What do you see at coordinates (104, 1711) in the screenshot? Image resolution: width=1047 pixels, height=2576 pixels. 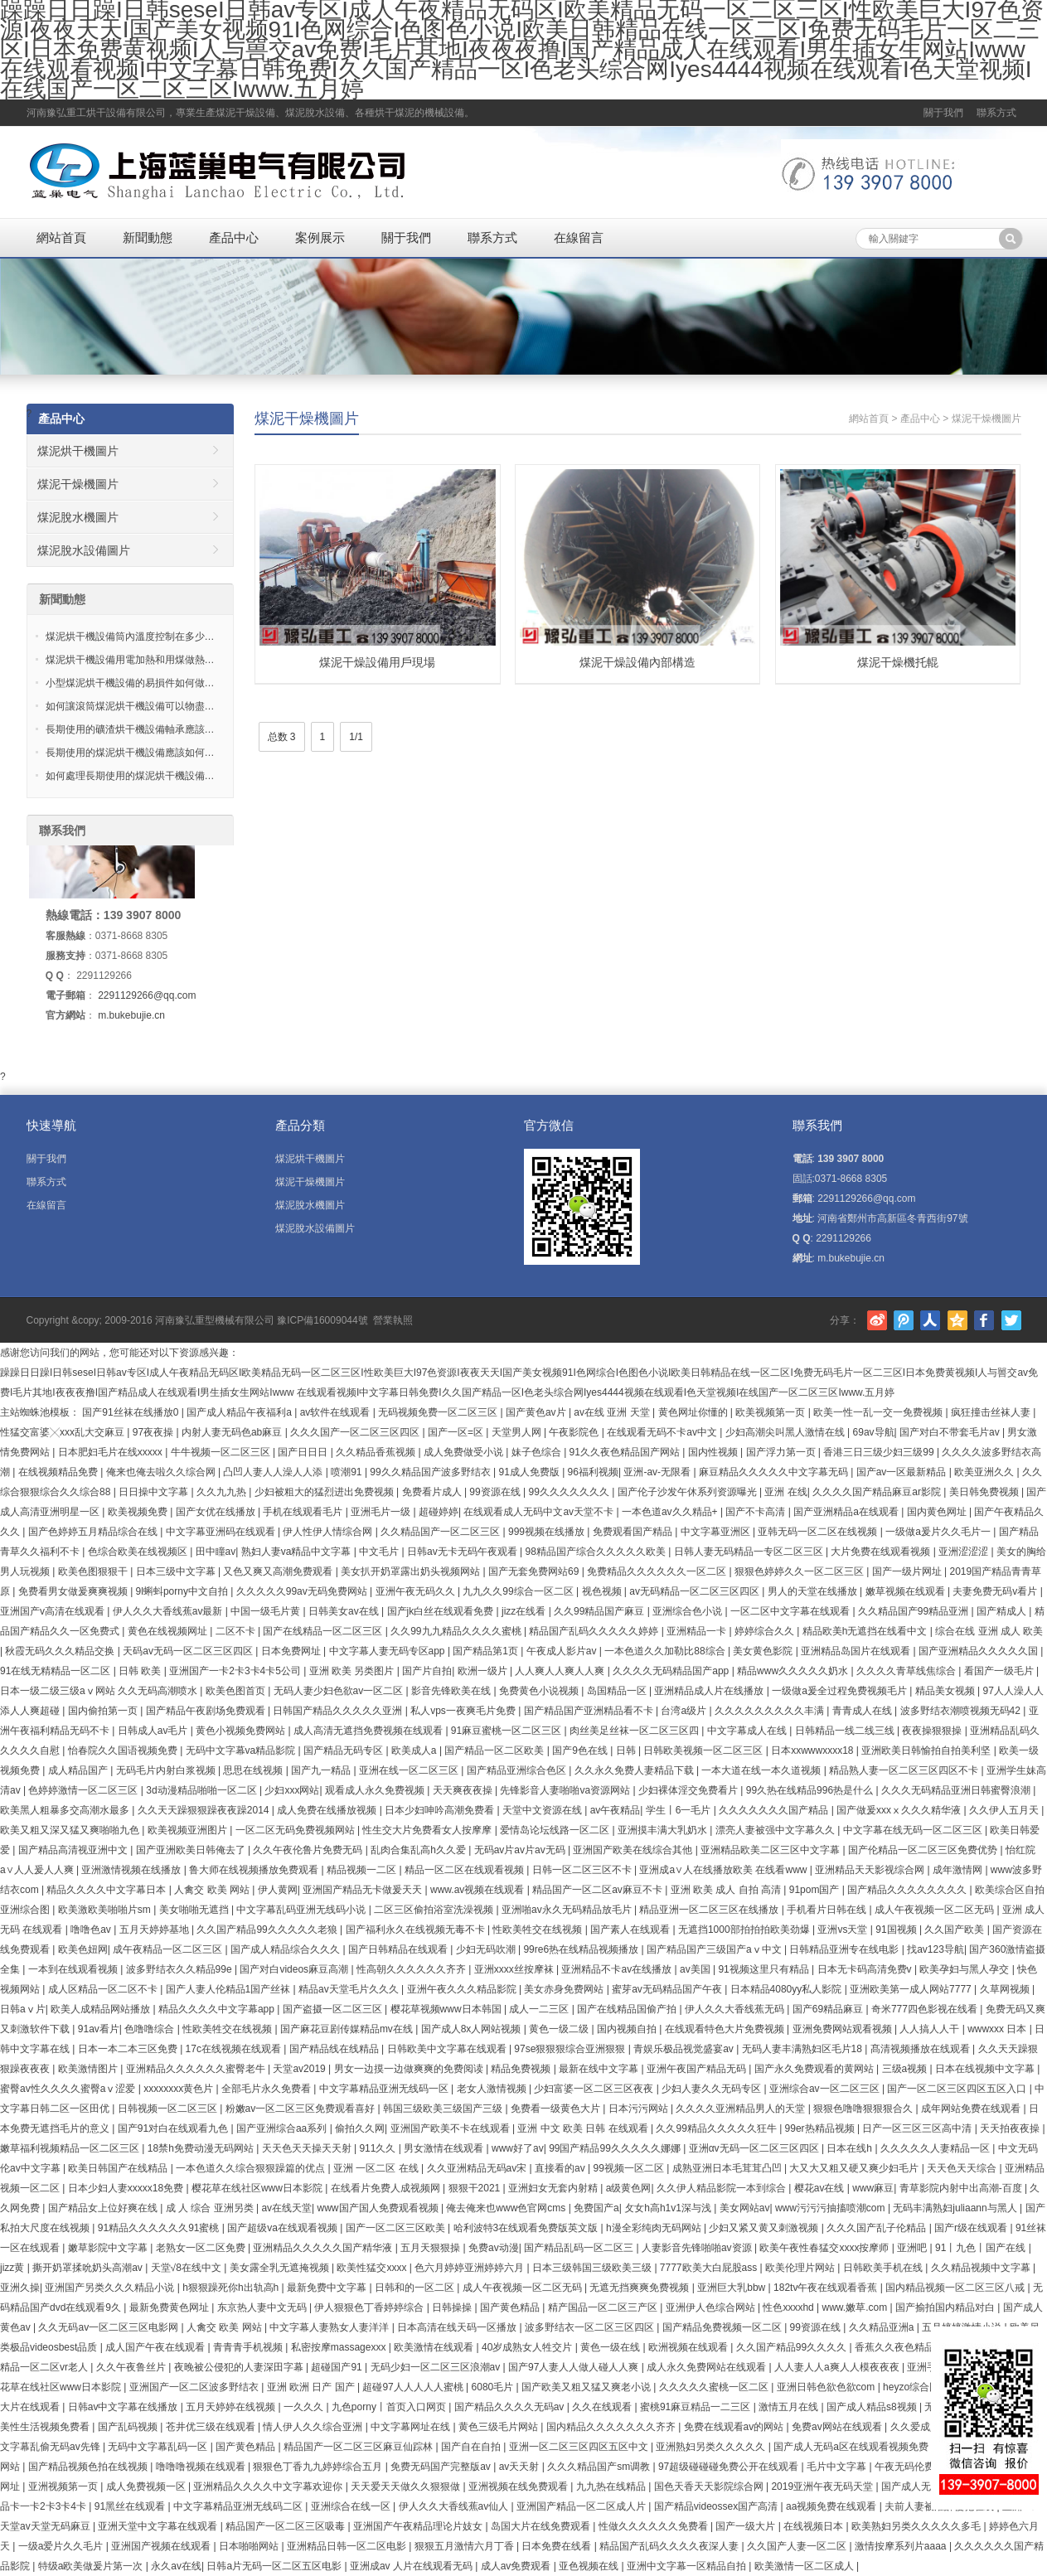 I see `国内偷拍第一页` at bounding box center [104, 1711].